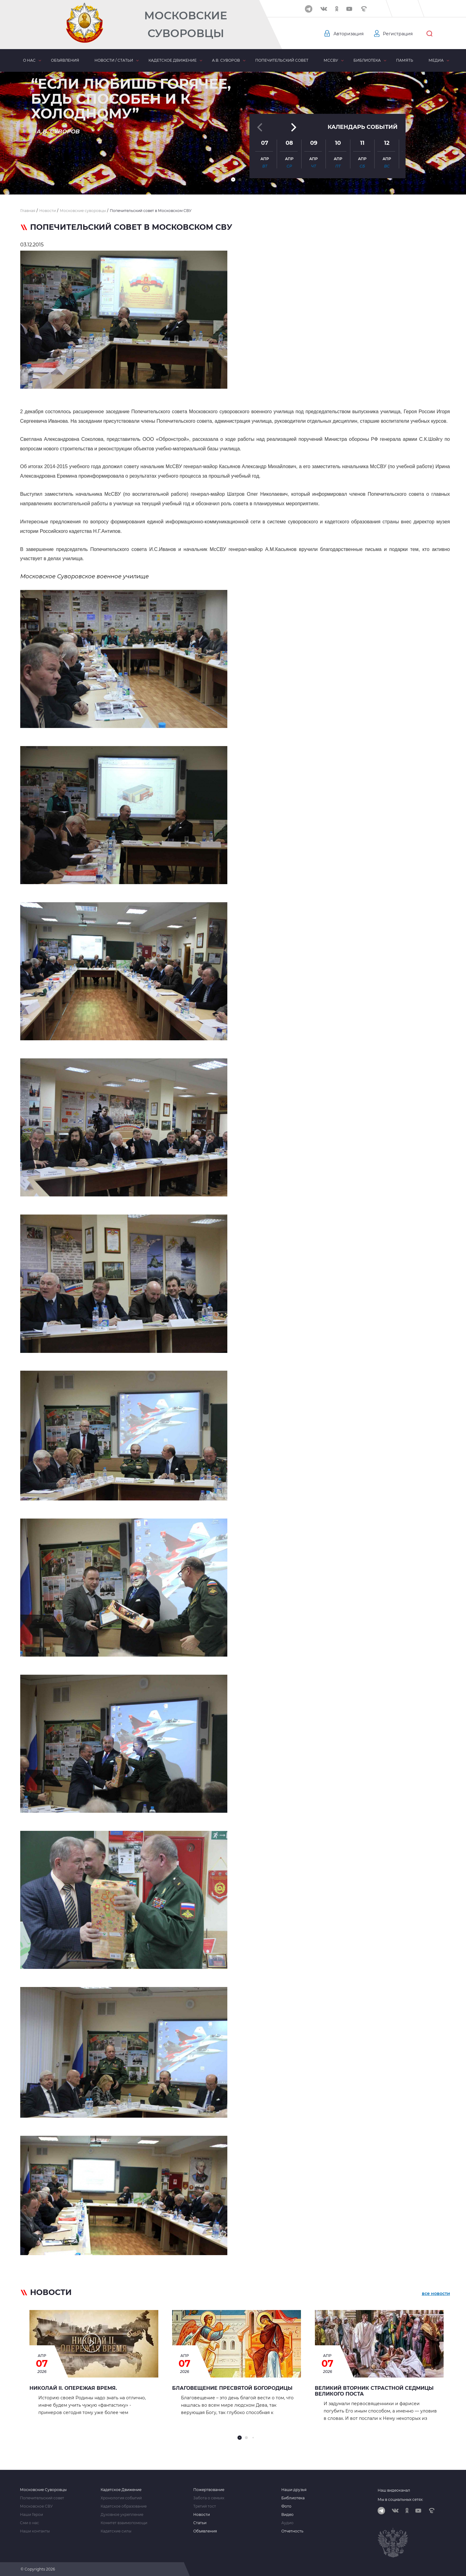 This screenshot has height=2576, width=466. I want to click on Хронология событий, so click(121, 2498).